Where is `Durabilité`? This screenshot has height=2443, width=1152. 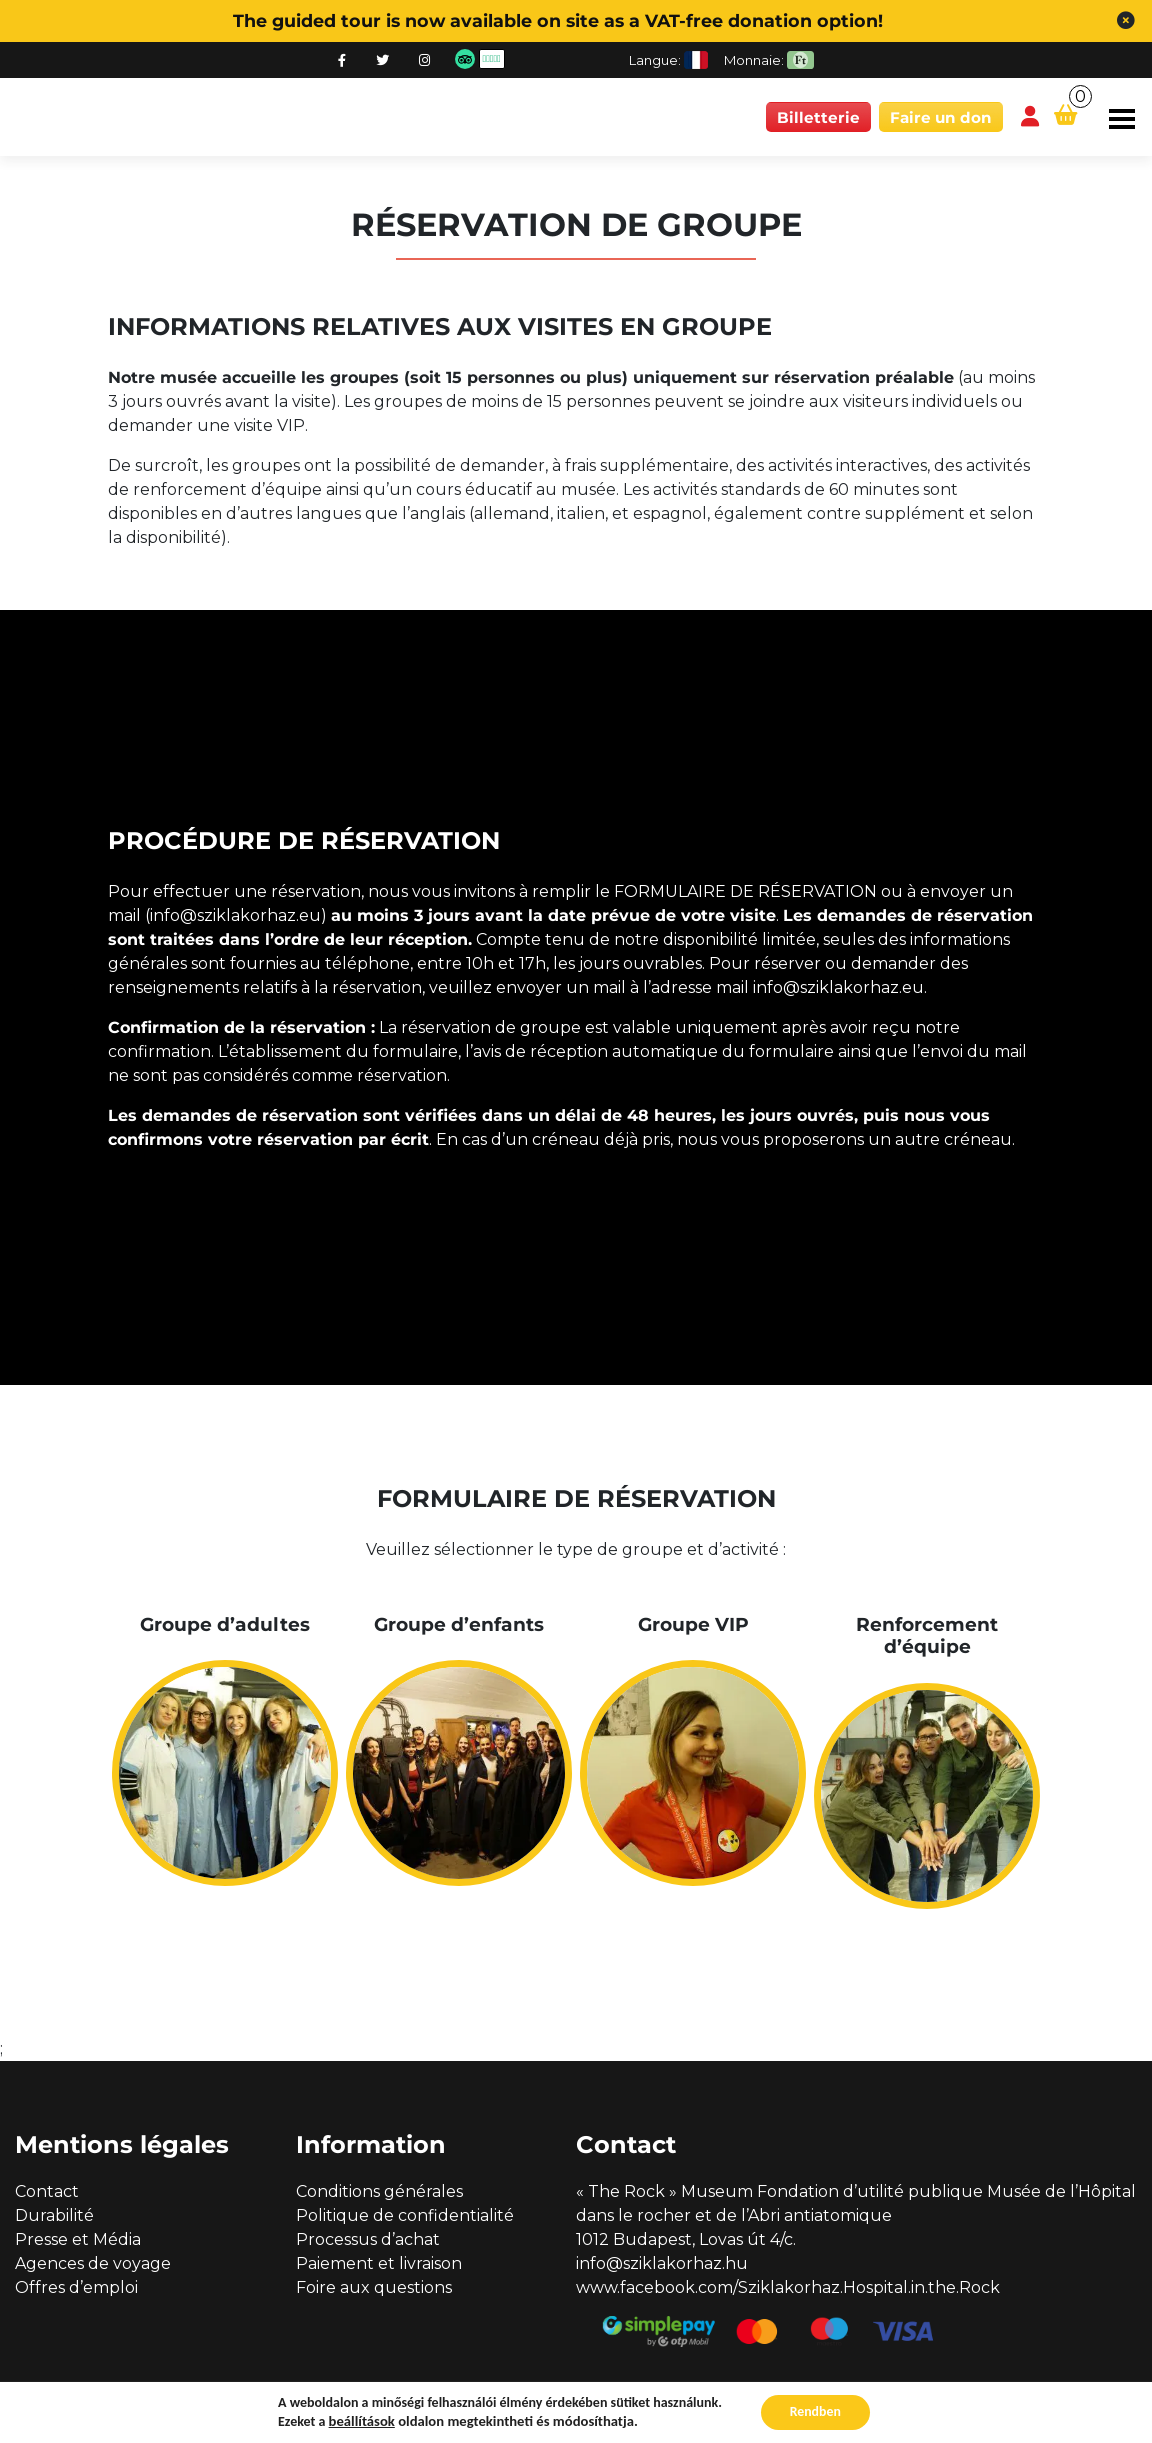 Durabilité is located at coordinates (54, 2215).